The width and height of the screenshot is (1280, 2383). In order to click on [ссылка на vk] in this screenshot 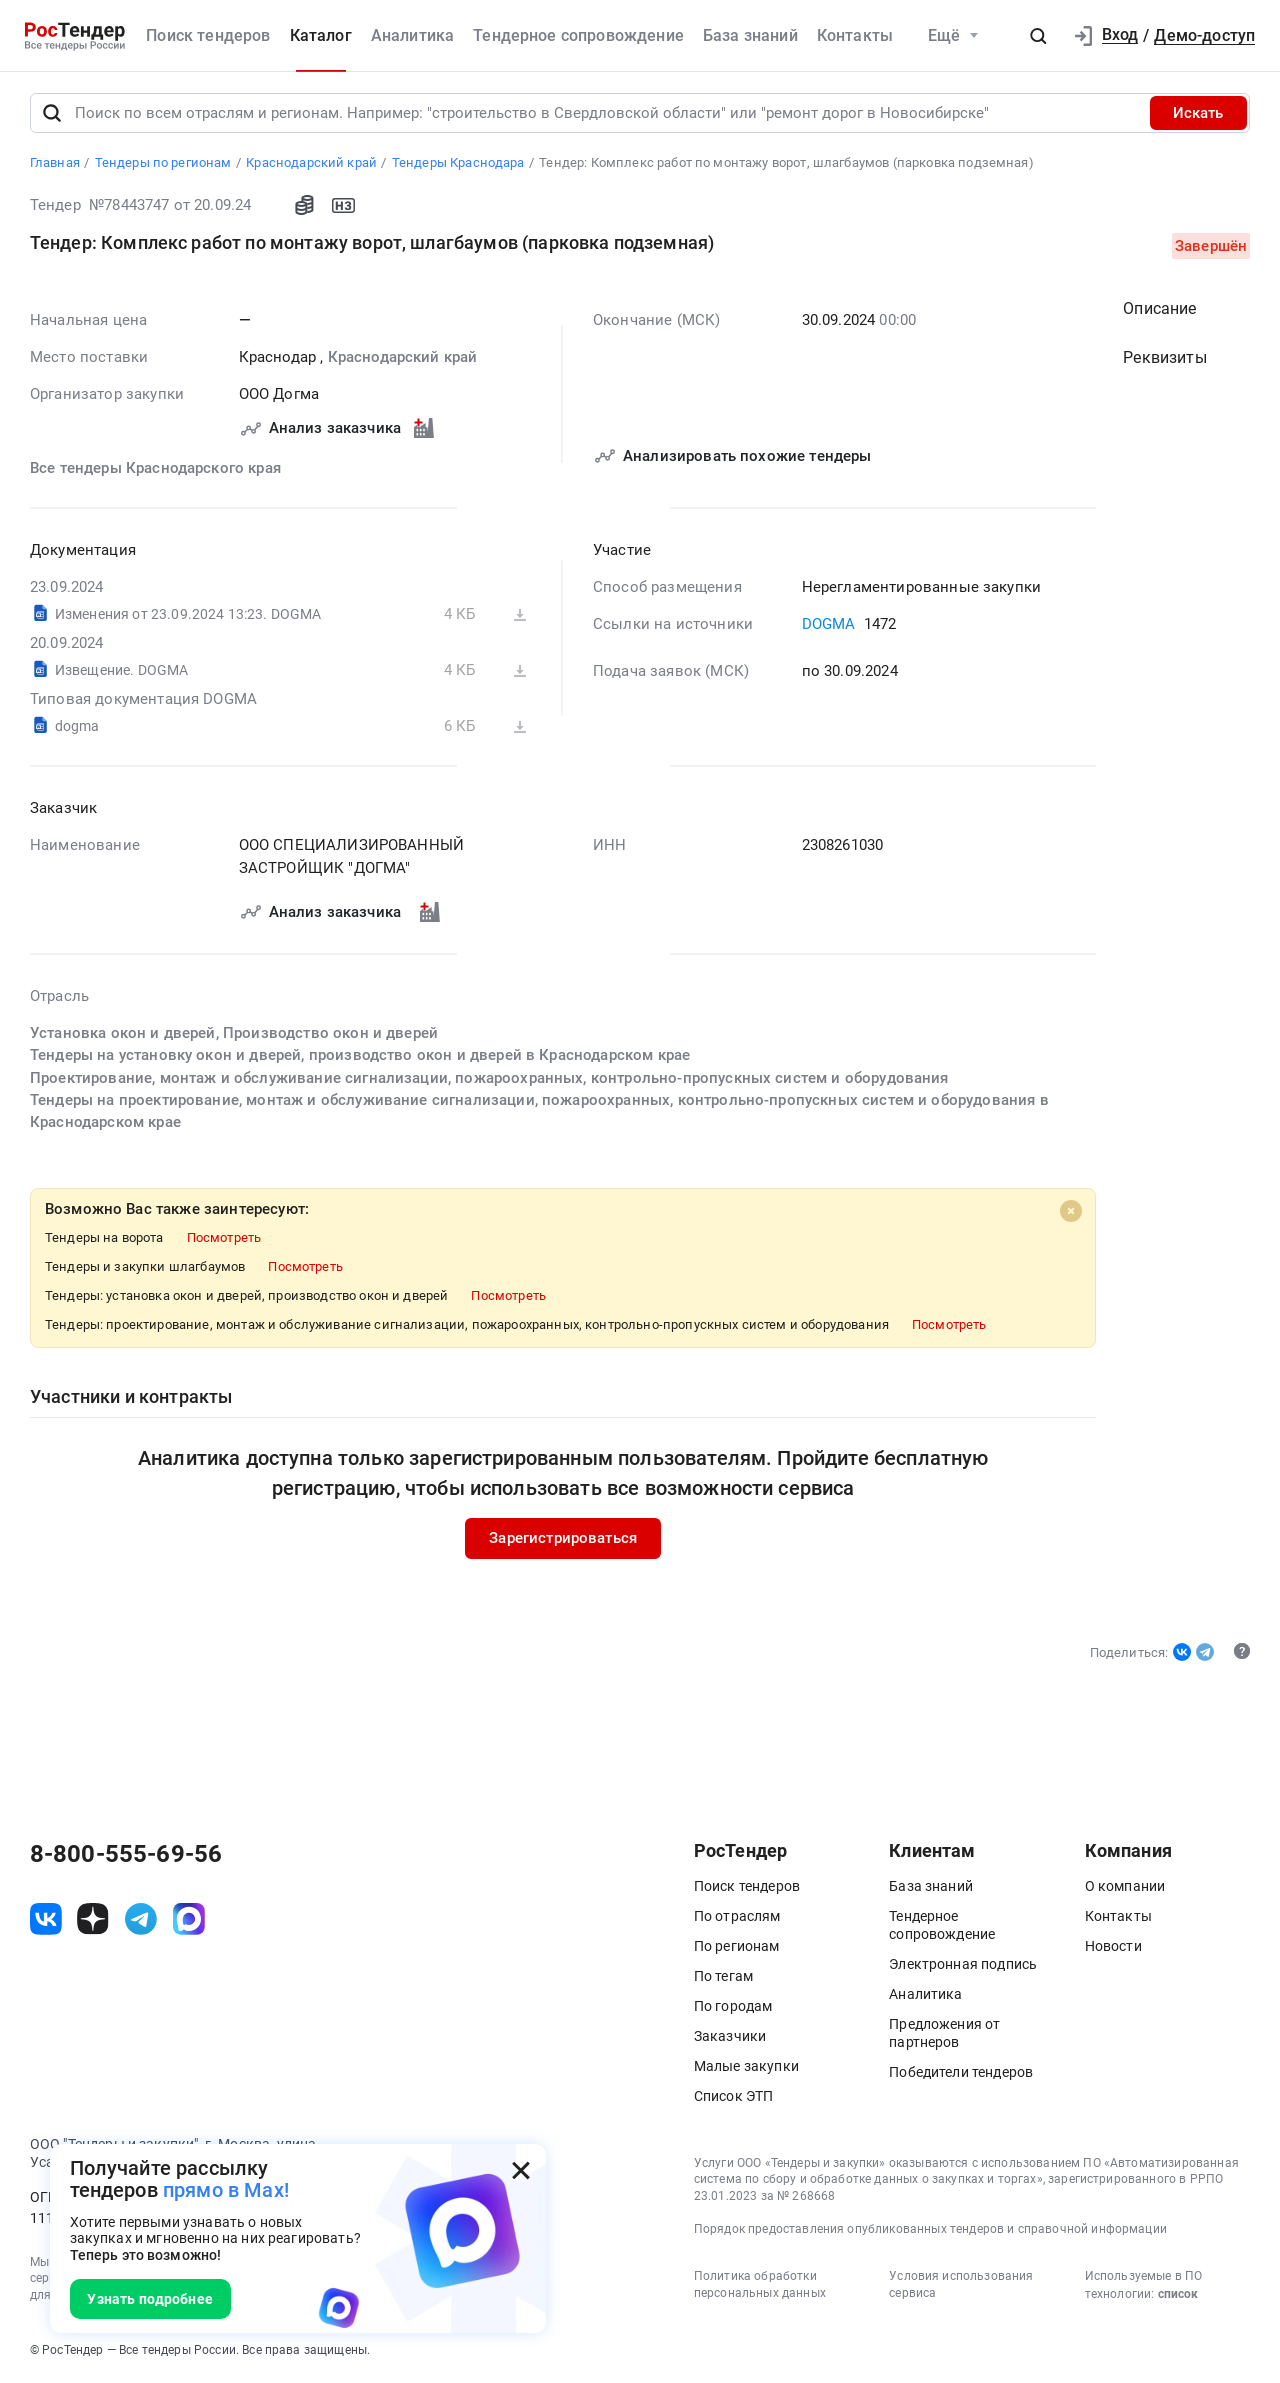, I will do `click(46, 1920)`.